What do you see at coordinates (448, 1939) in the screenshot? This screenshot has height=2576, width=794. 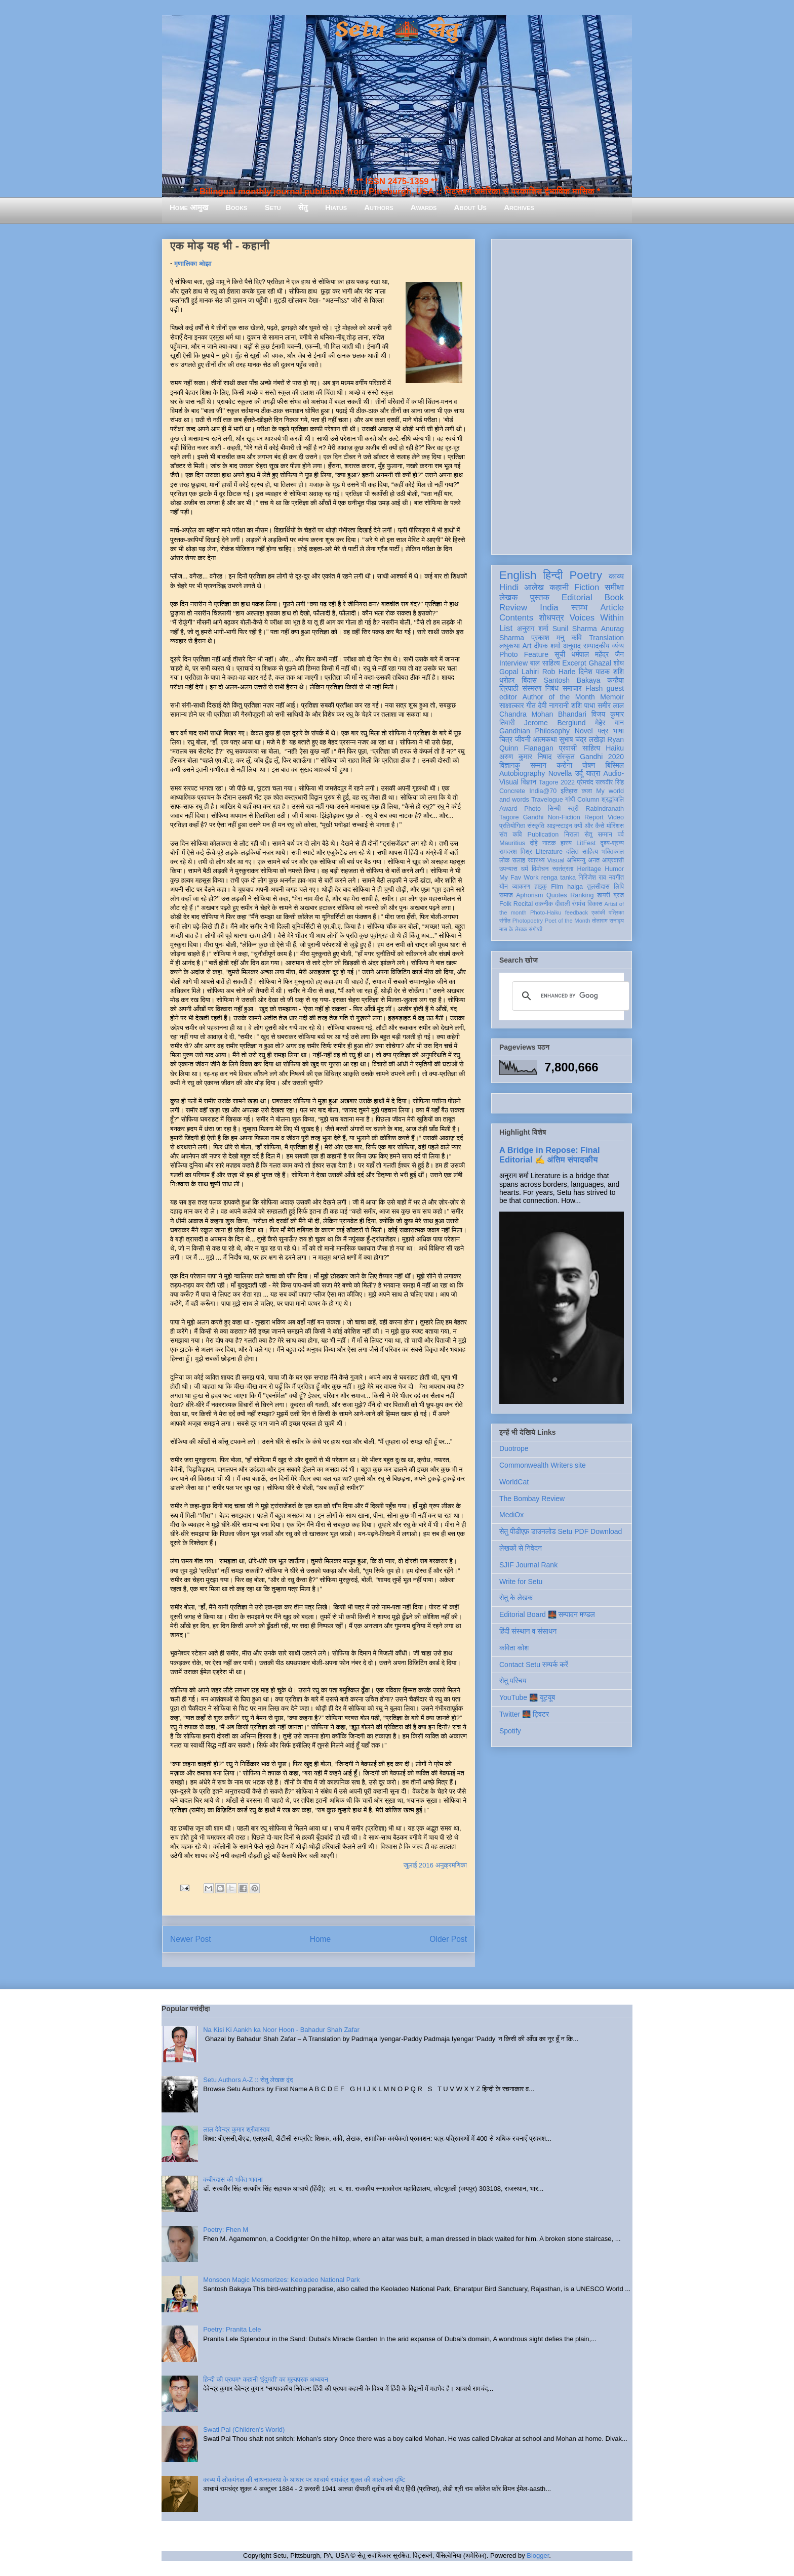 I see `Older Post` at bounding box center [448, 1939].